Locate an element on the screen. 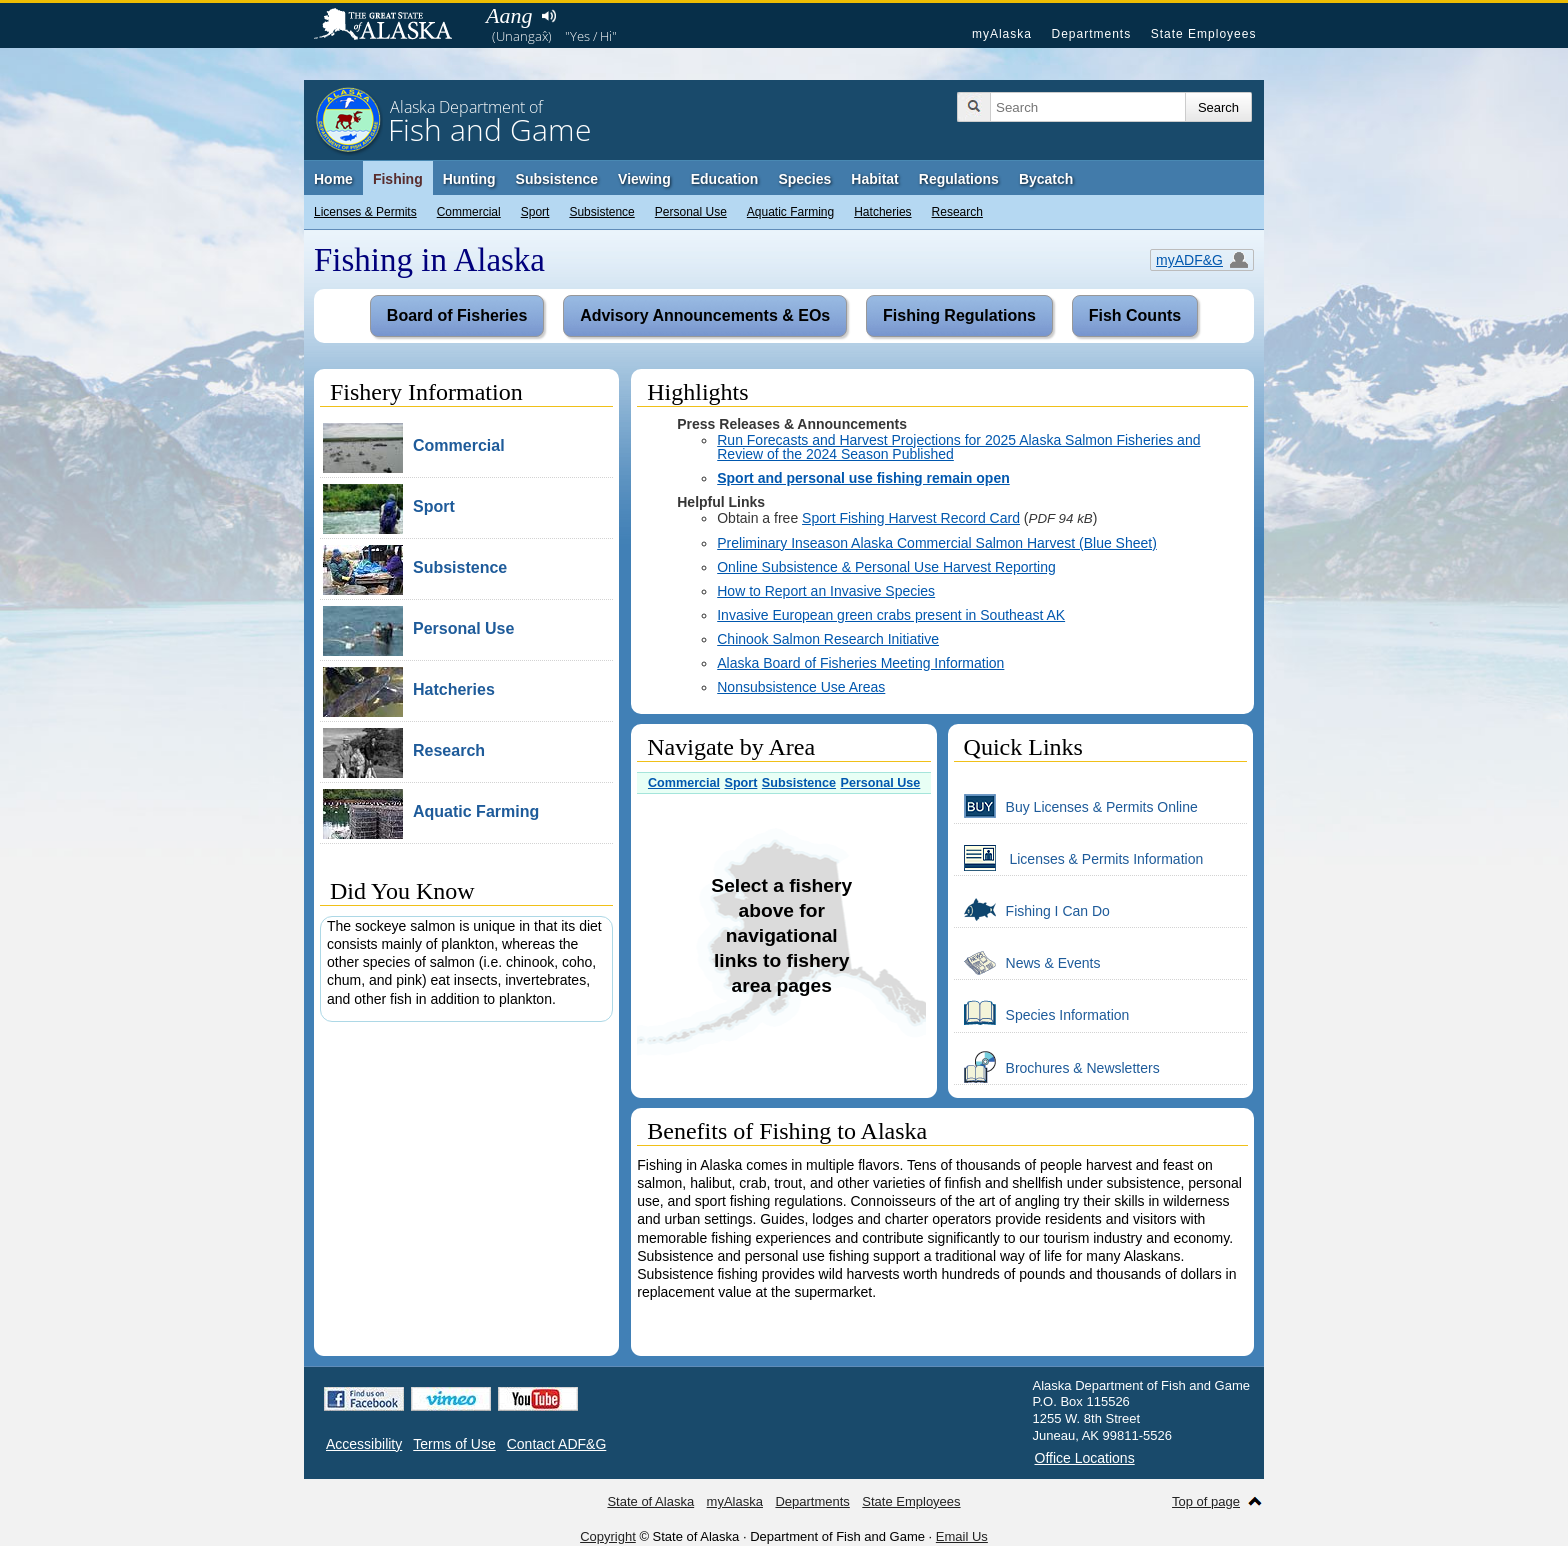  Hatcheries is located at coordinates (882, 212).